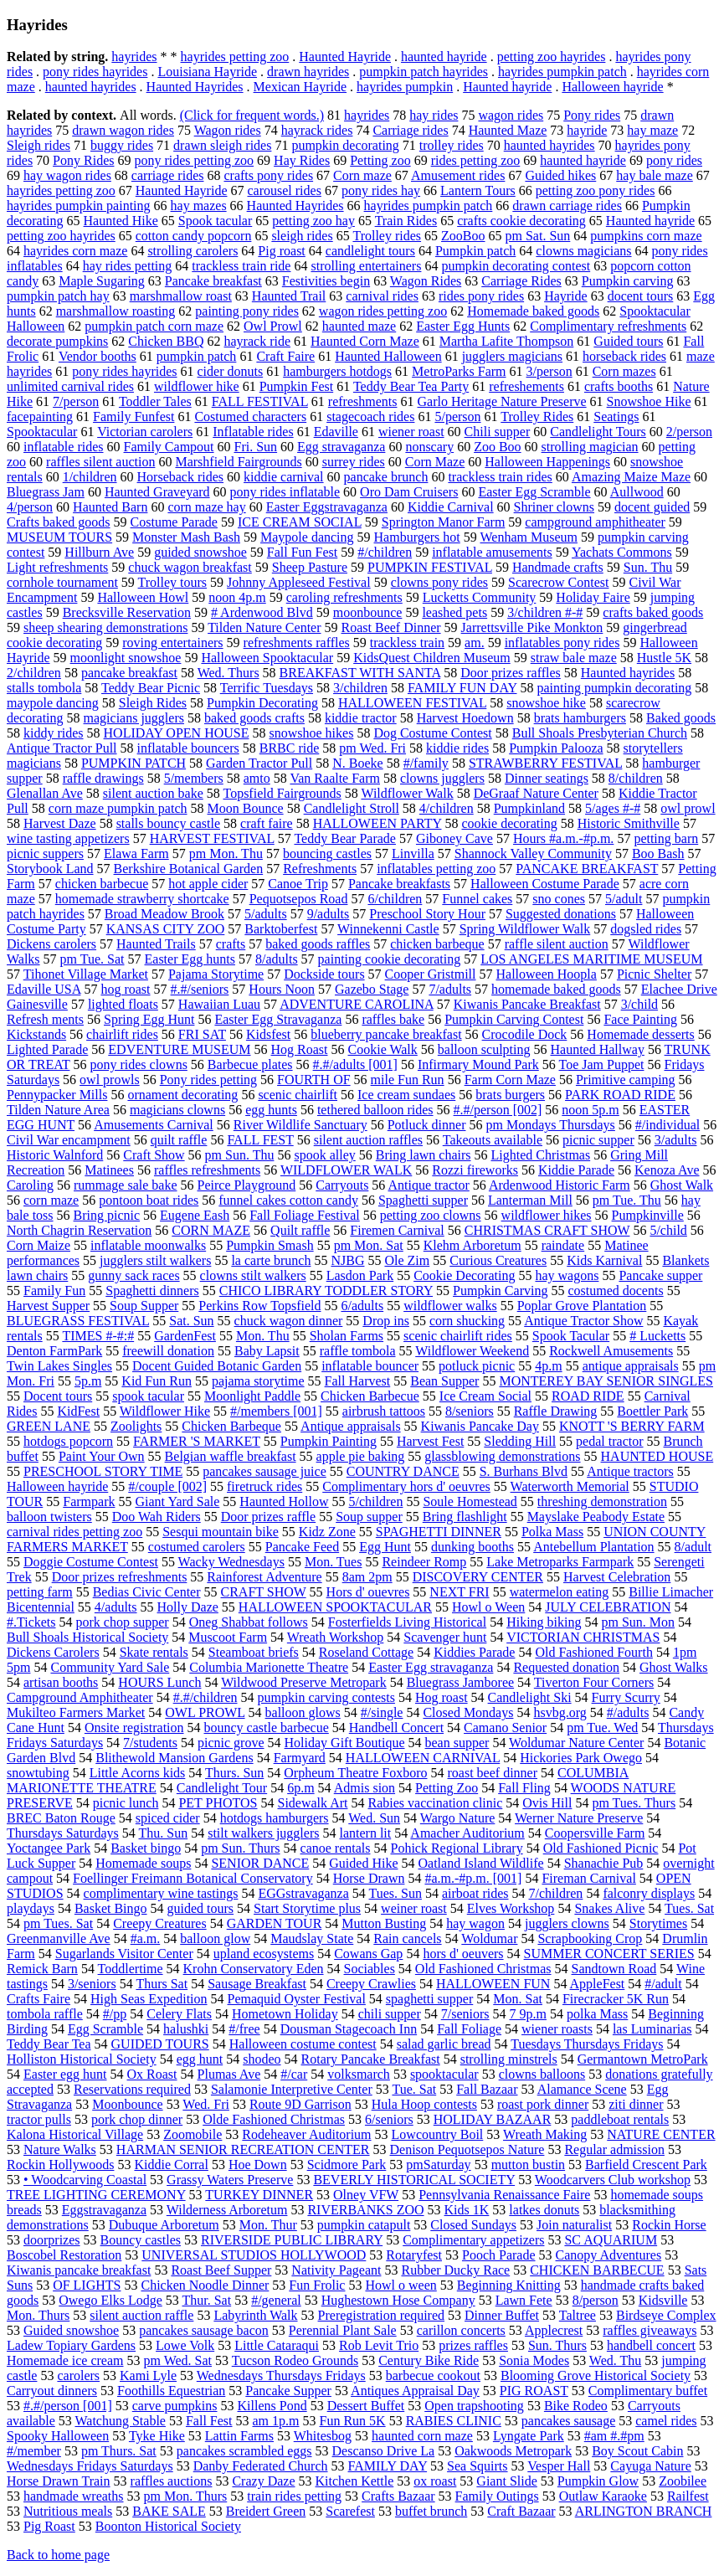 Image resolution: width=724 pixels, height=2576 pixels. I want to click on NEXT FRI, so click(459, 1592).